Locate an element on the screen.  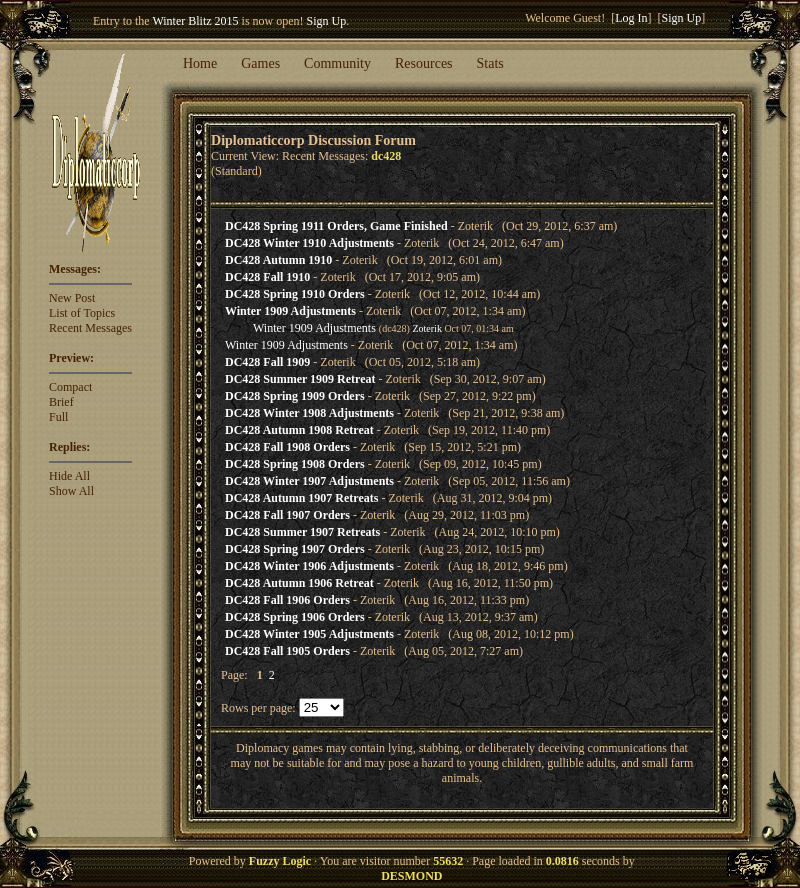
Winter Blitz 2015 is located at coordinates (195, 21).